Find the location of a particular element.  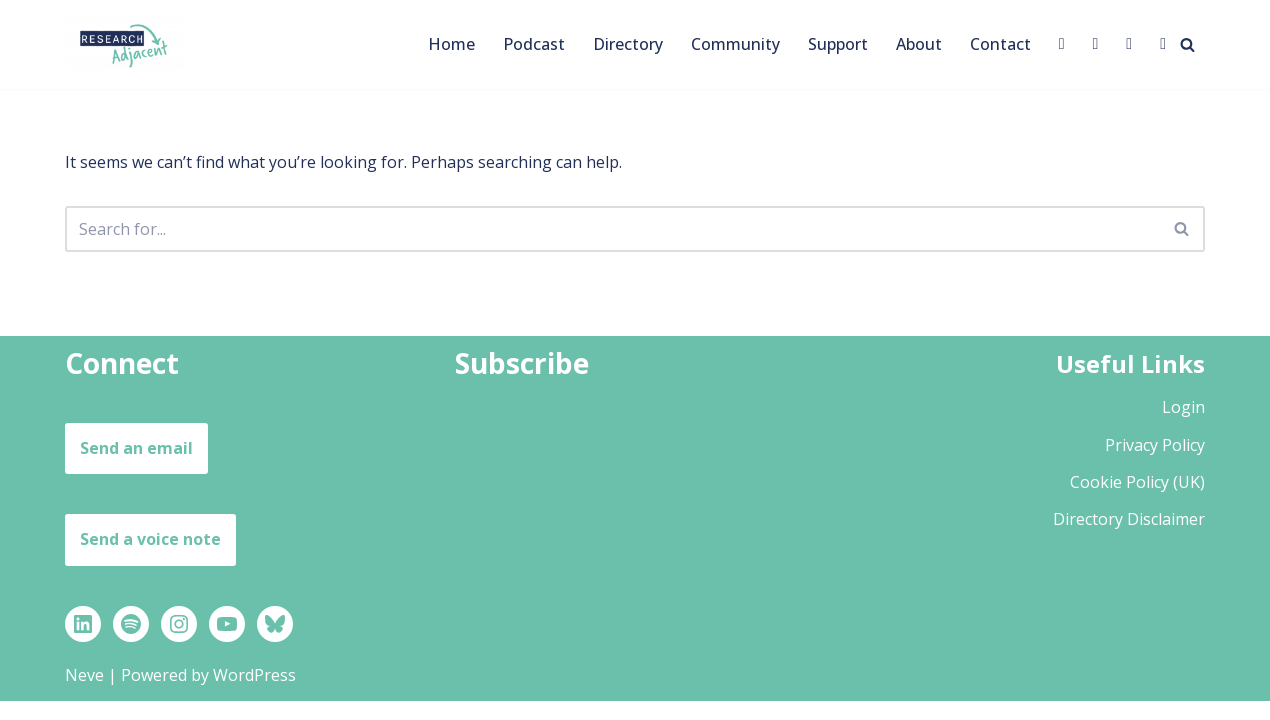

Directory Disclaimer is located at coordinates (1129, 538).